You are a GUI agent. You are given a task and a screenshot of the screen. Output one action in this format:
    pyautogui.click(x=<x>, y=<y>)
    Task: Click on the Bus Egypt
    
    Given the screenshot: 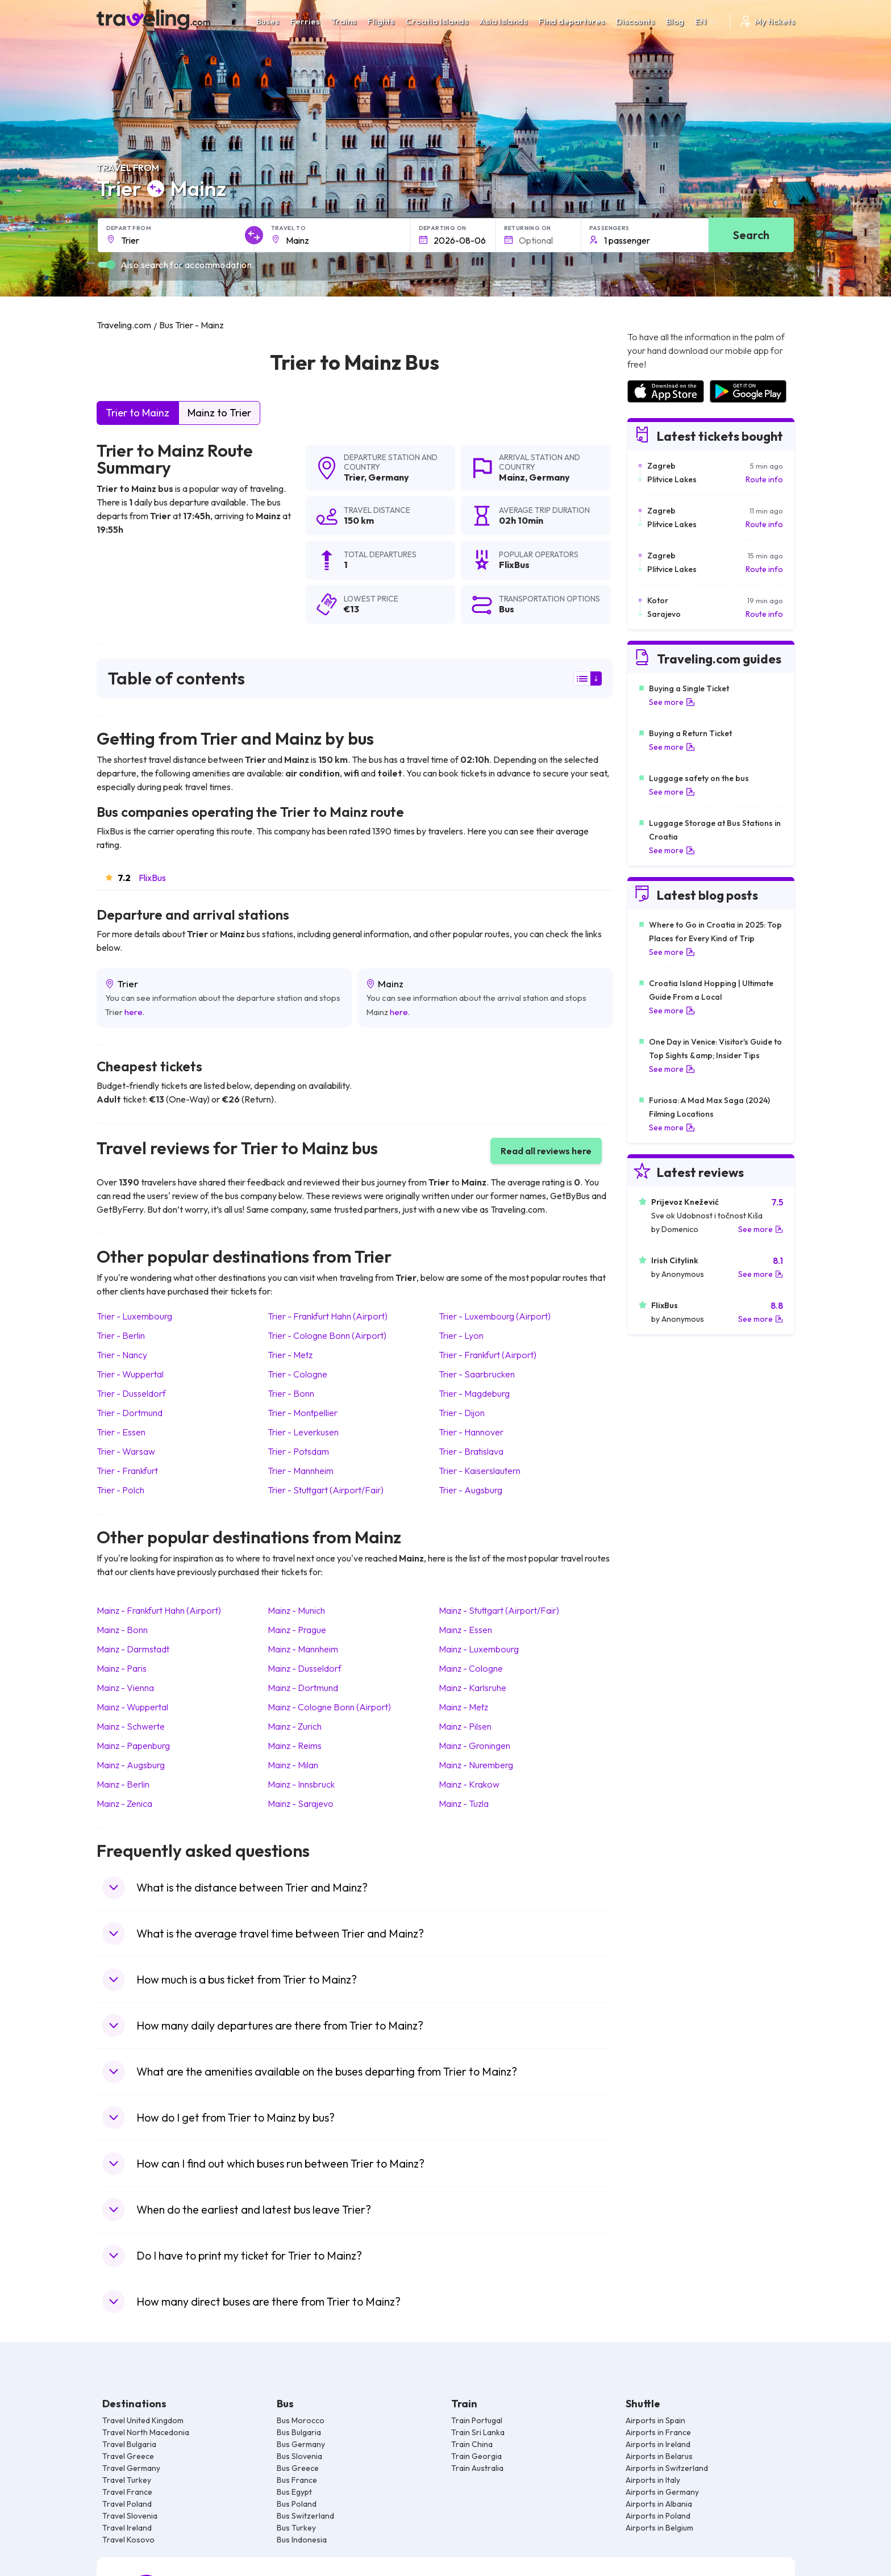 What is the action you would take?
    pyautogui.click(x=294, y=2492)
    